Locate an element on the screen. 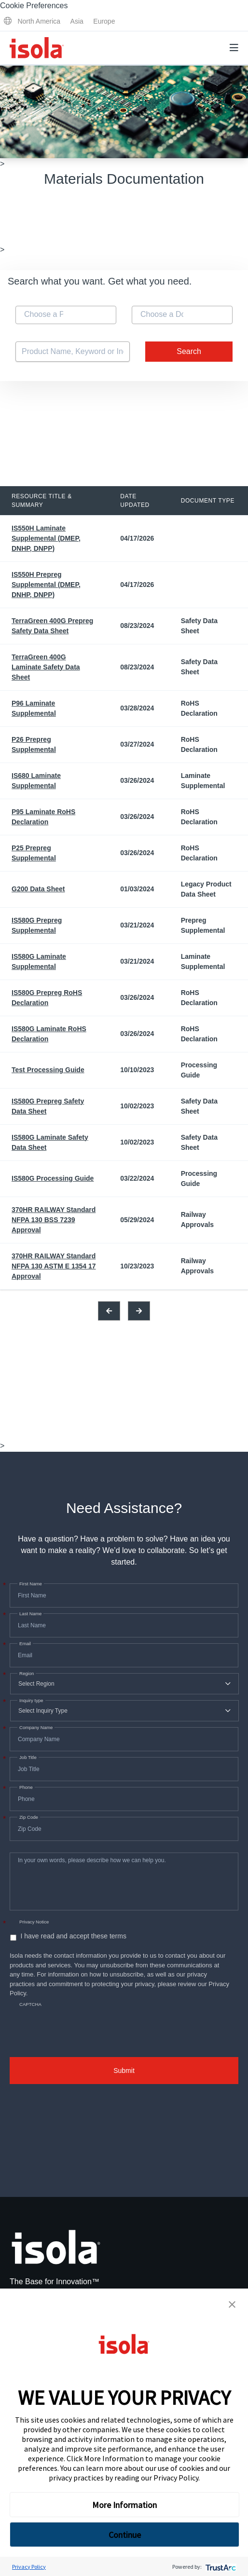  Test Processing Guide is located at coordinates (48, 1070).